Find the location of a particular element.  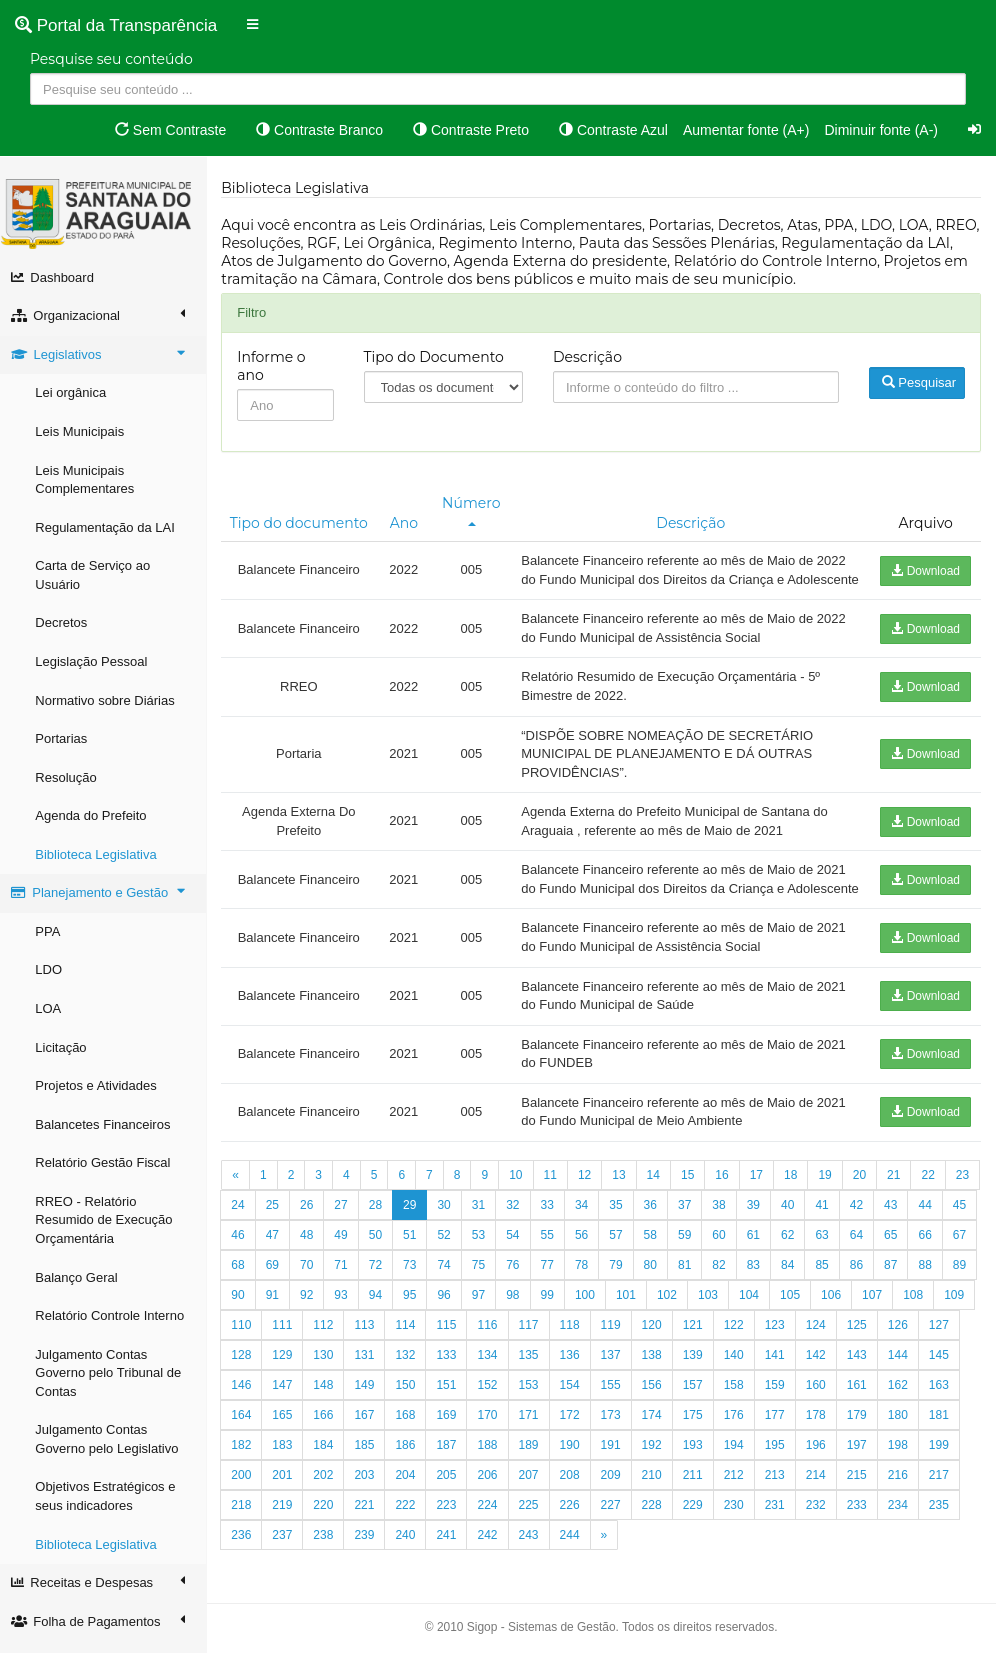

Descrição is located at coordinates (589, 357).